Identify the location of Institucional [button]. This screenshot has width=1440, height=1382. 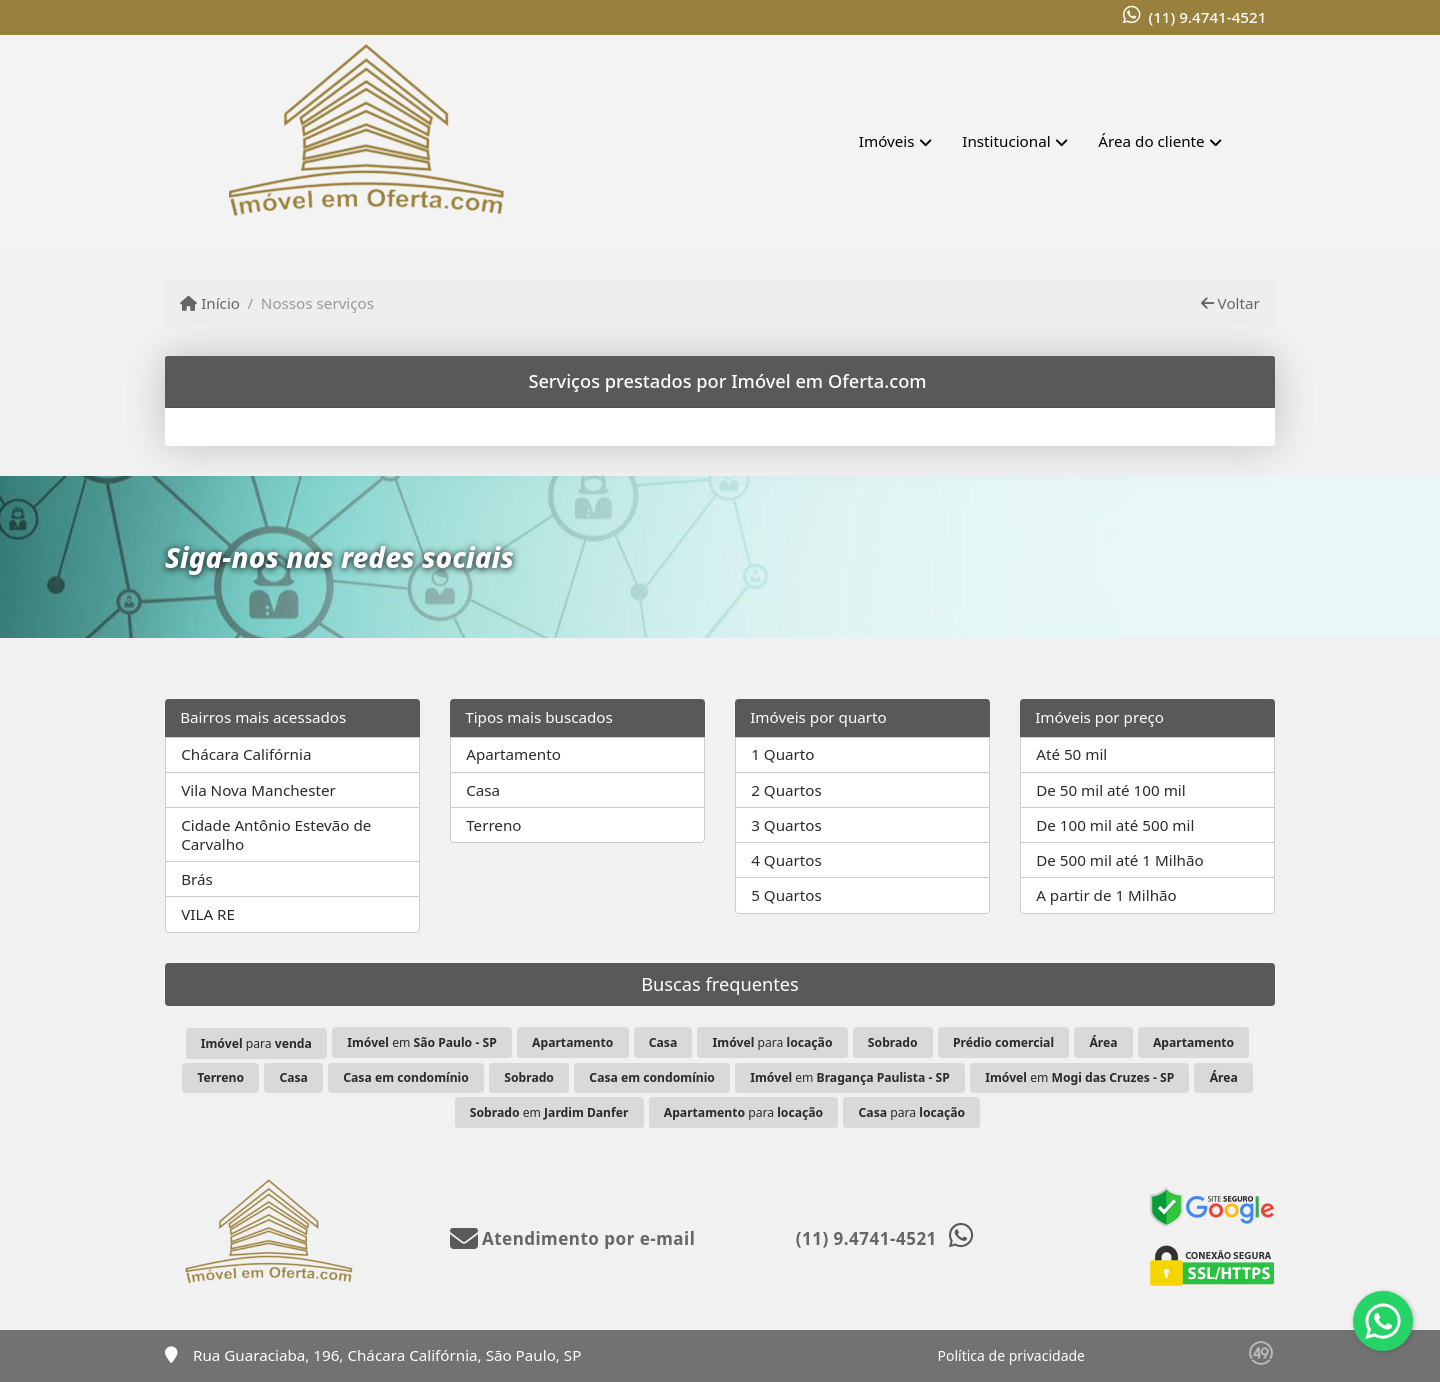
(1006, 141).